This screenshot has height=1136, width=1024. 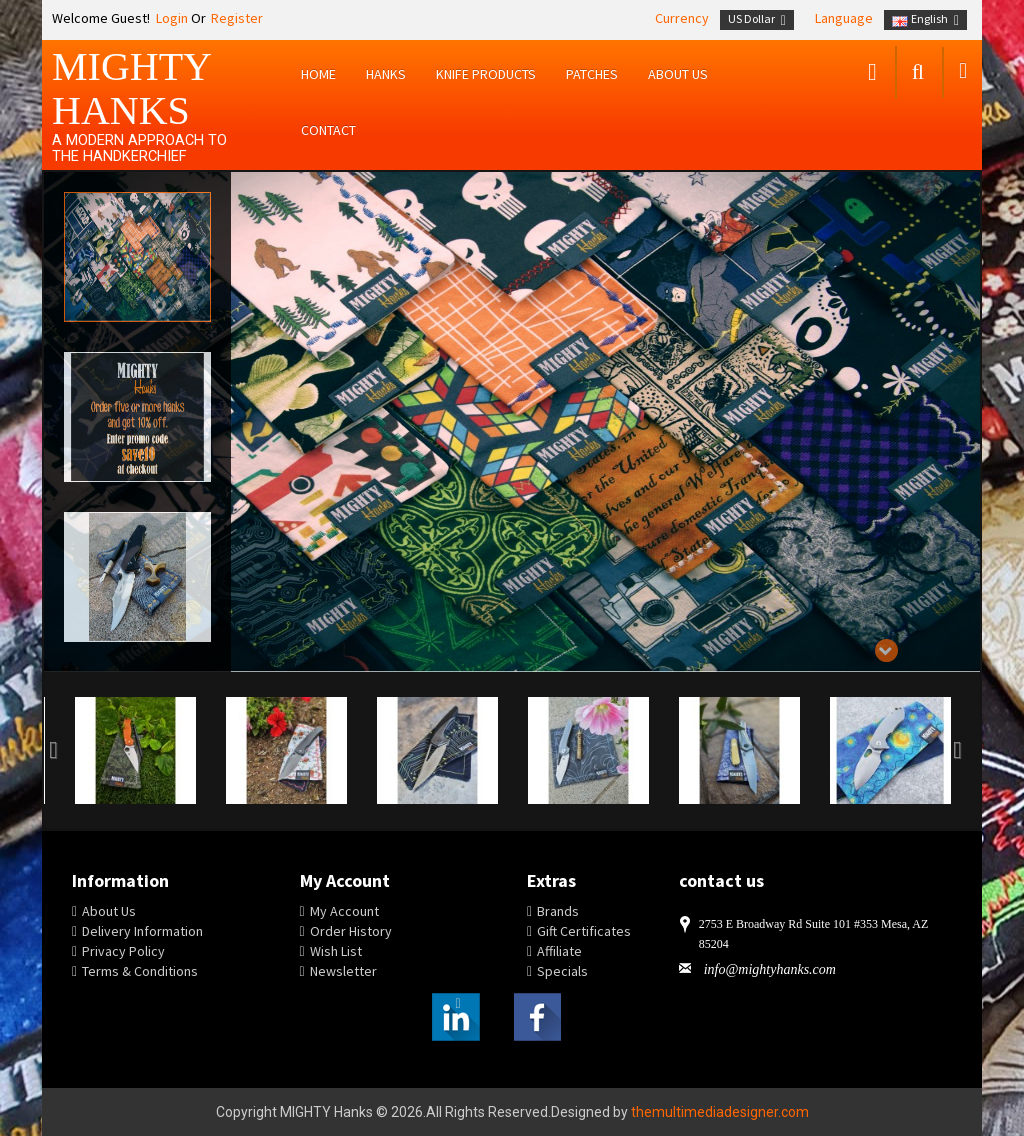 I want to click on themultimediadesigner.com, so click(x=720, y=1112).